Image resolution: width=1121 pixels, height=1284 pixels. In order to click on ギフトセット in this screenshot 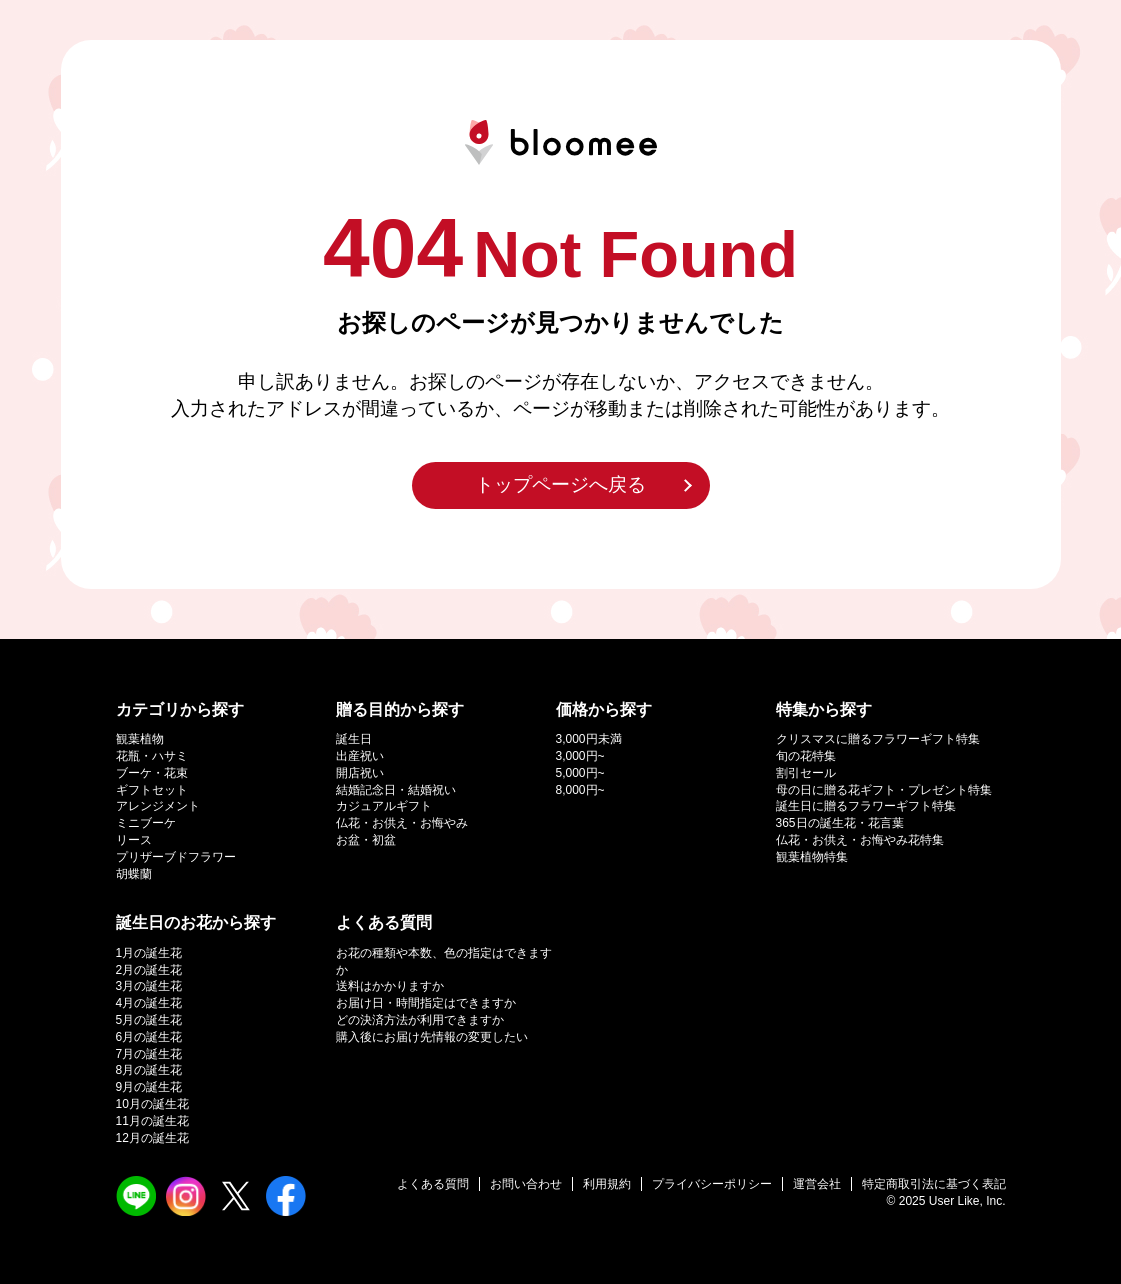, I will do `click(152, 790)`.